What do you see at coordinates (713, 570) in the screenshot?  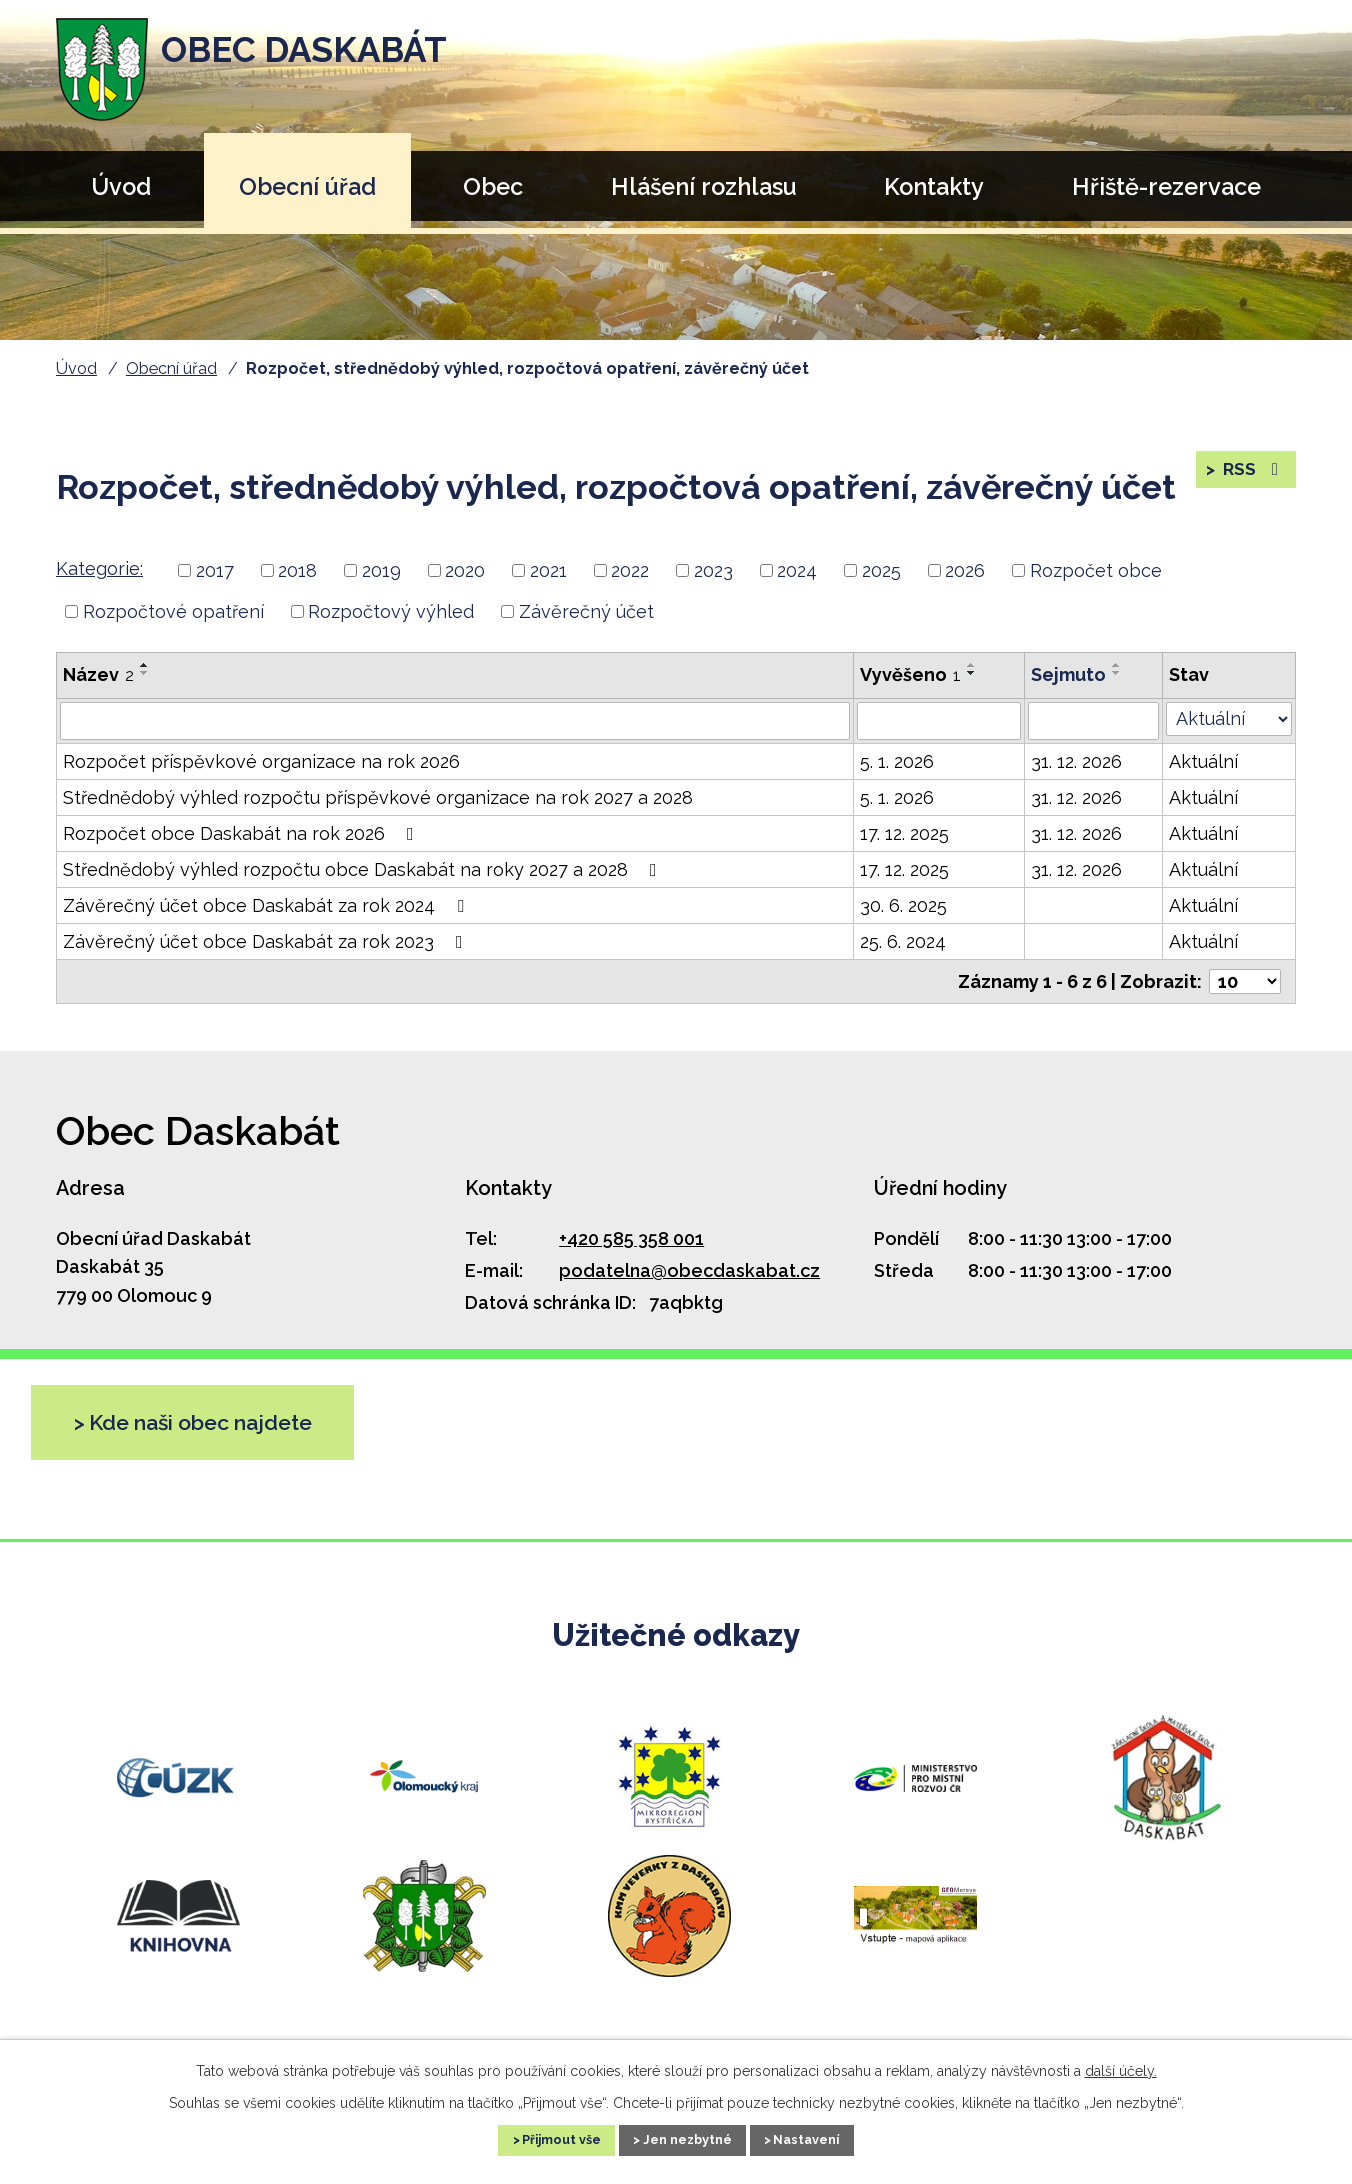 I see `2023` at bounding box center [713, 570].